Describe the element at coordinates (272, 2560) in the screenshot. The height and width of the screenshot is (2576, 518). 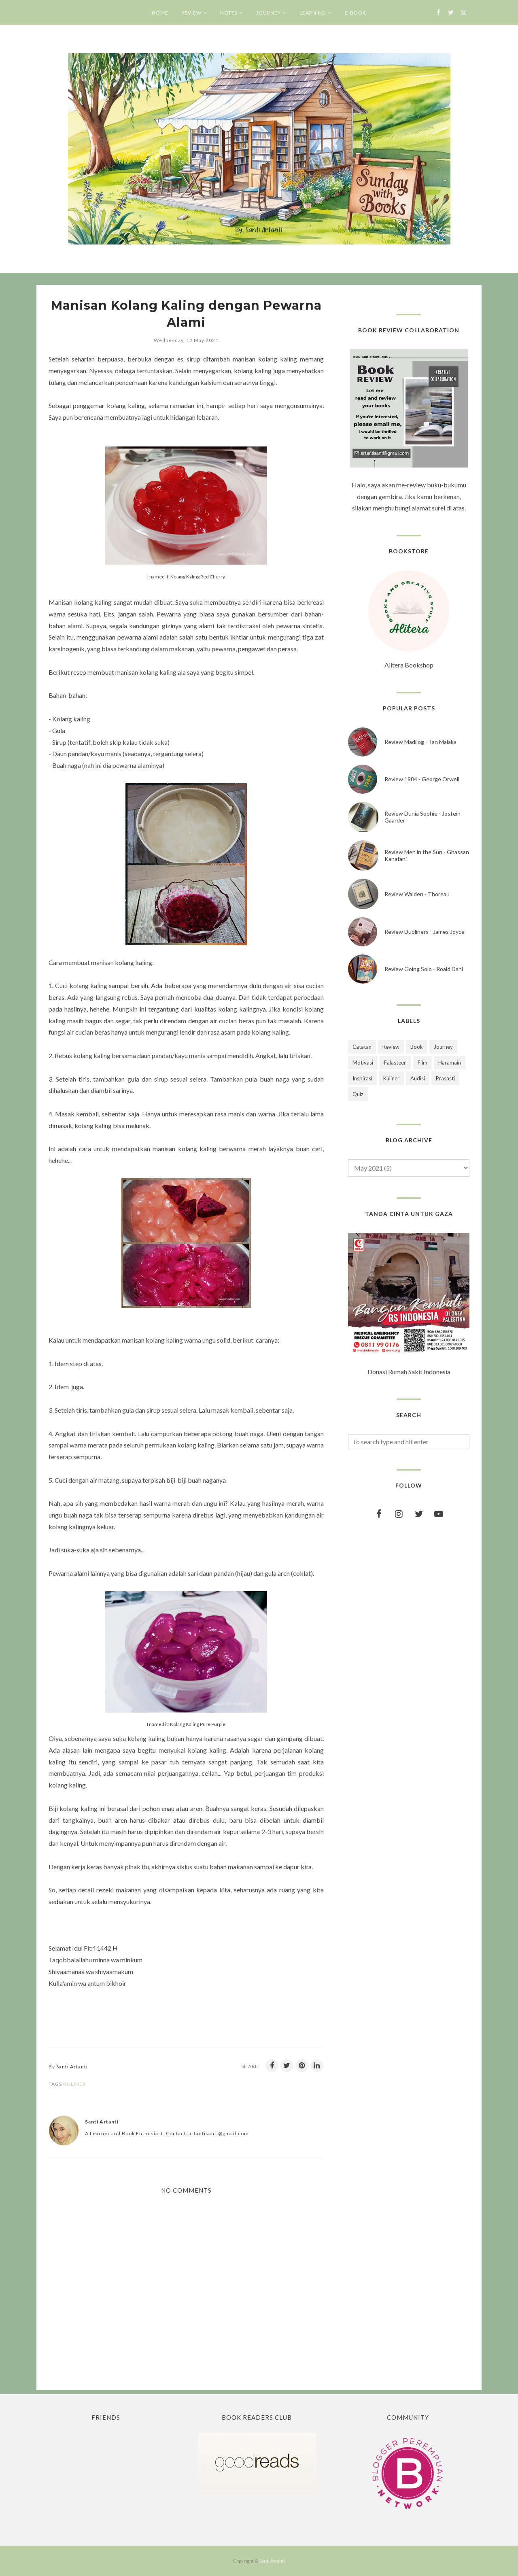
I see `Santi Artanti` at that location.